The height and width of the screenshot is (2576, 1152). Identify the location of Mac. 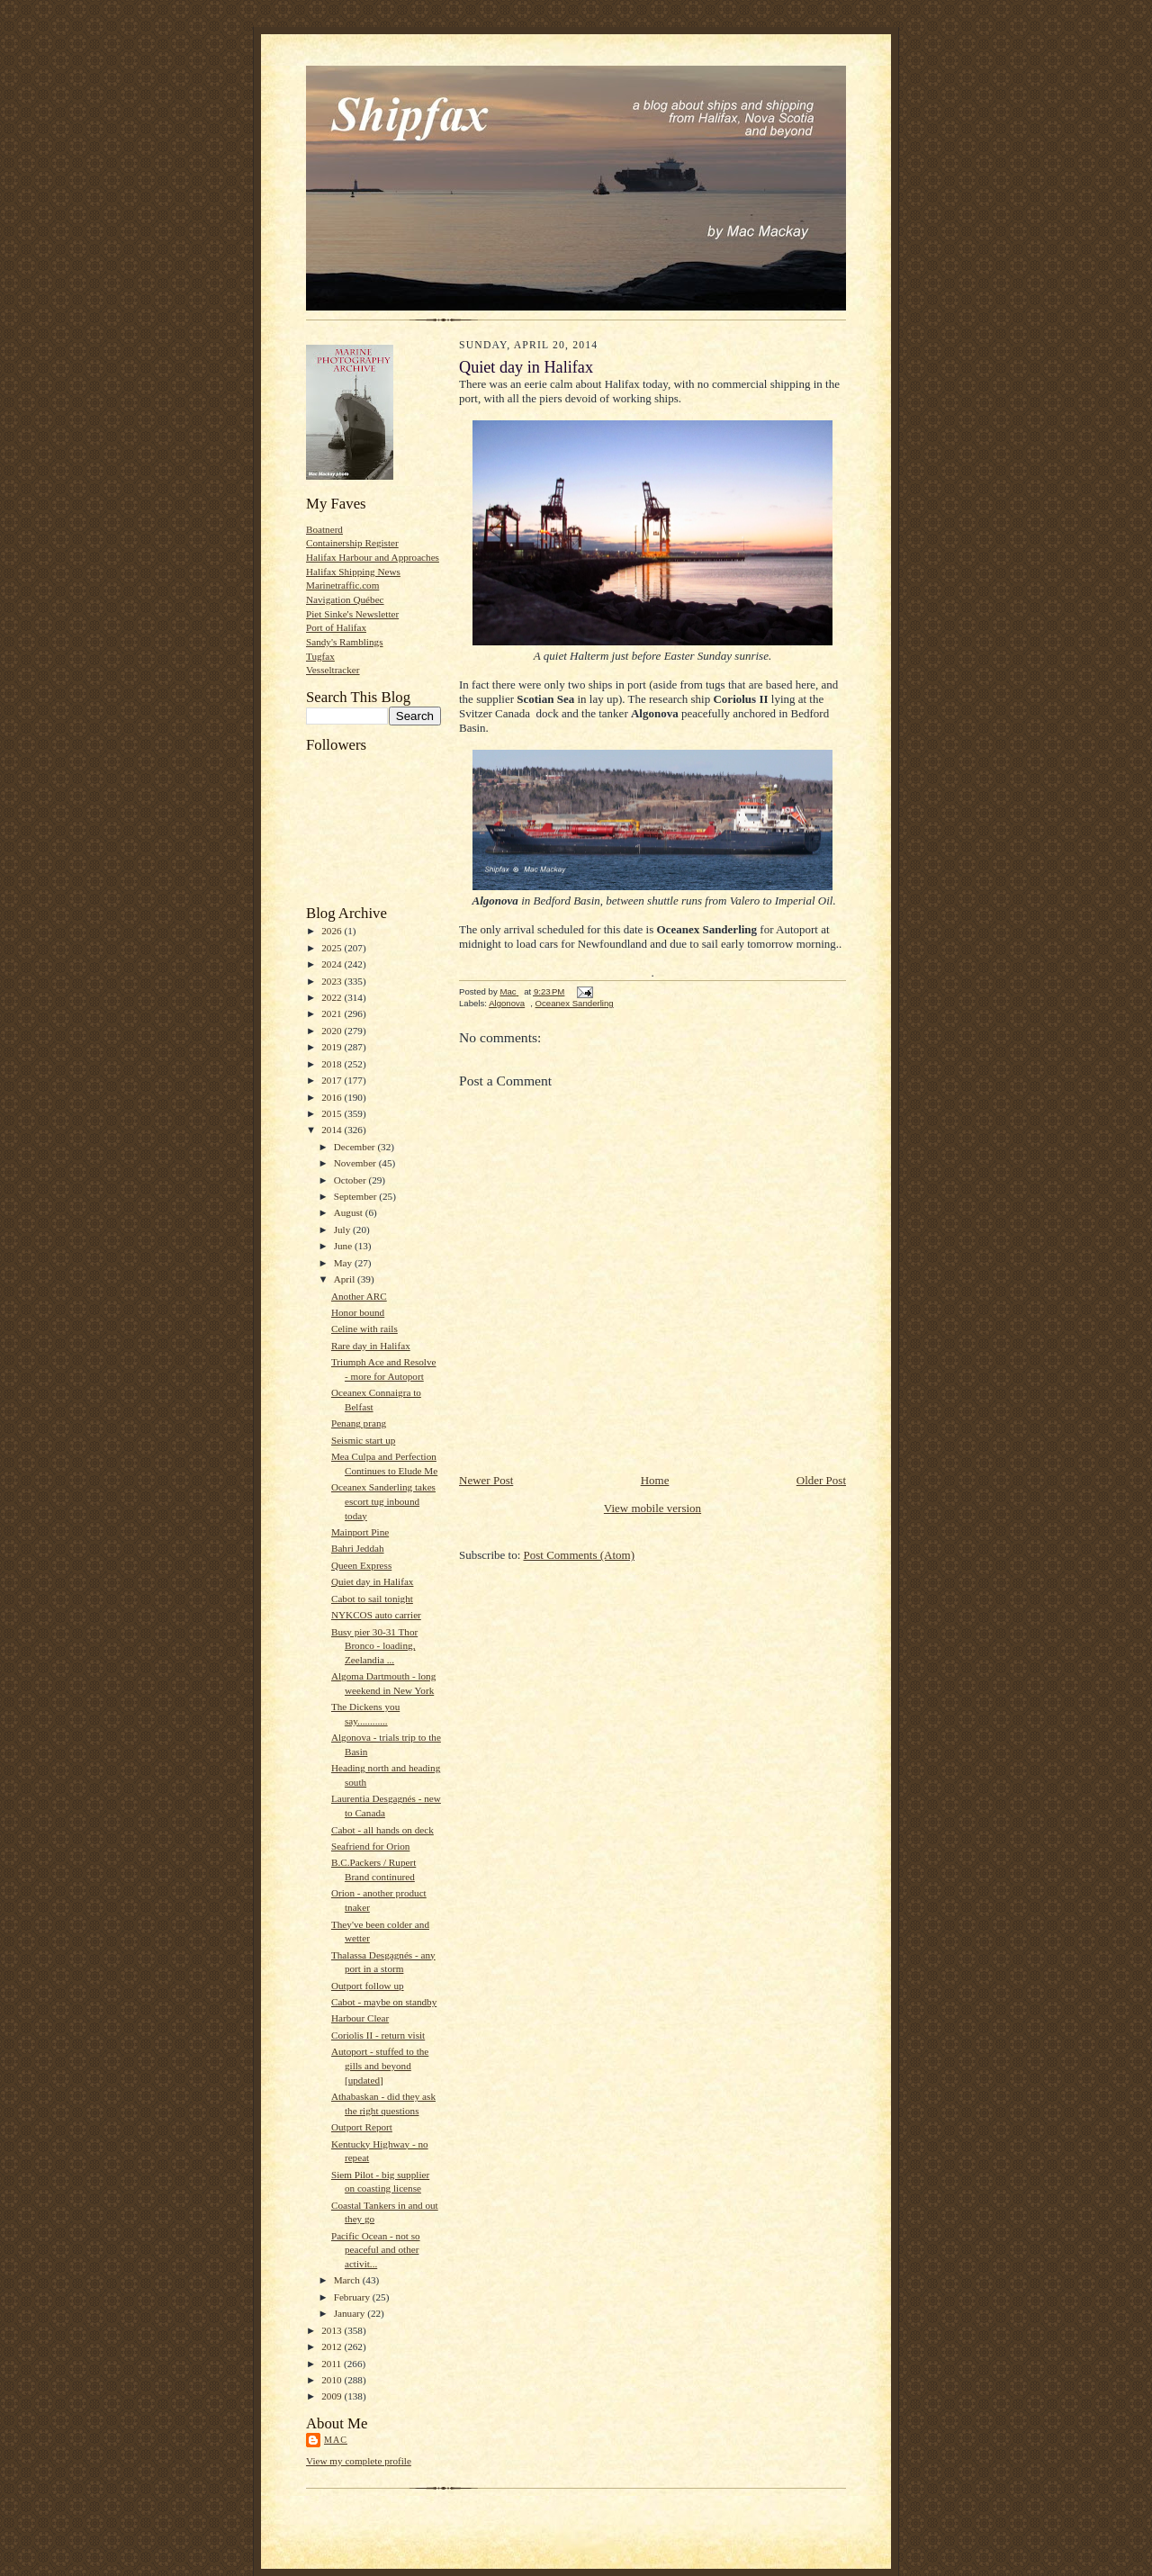
(335, 2440).